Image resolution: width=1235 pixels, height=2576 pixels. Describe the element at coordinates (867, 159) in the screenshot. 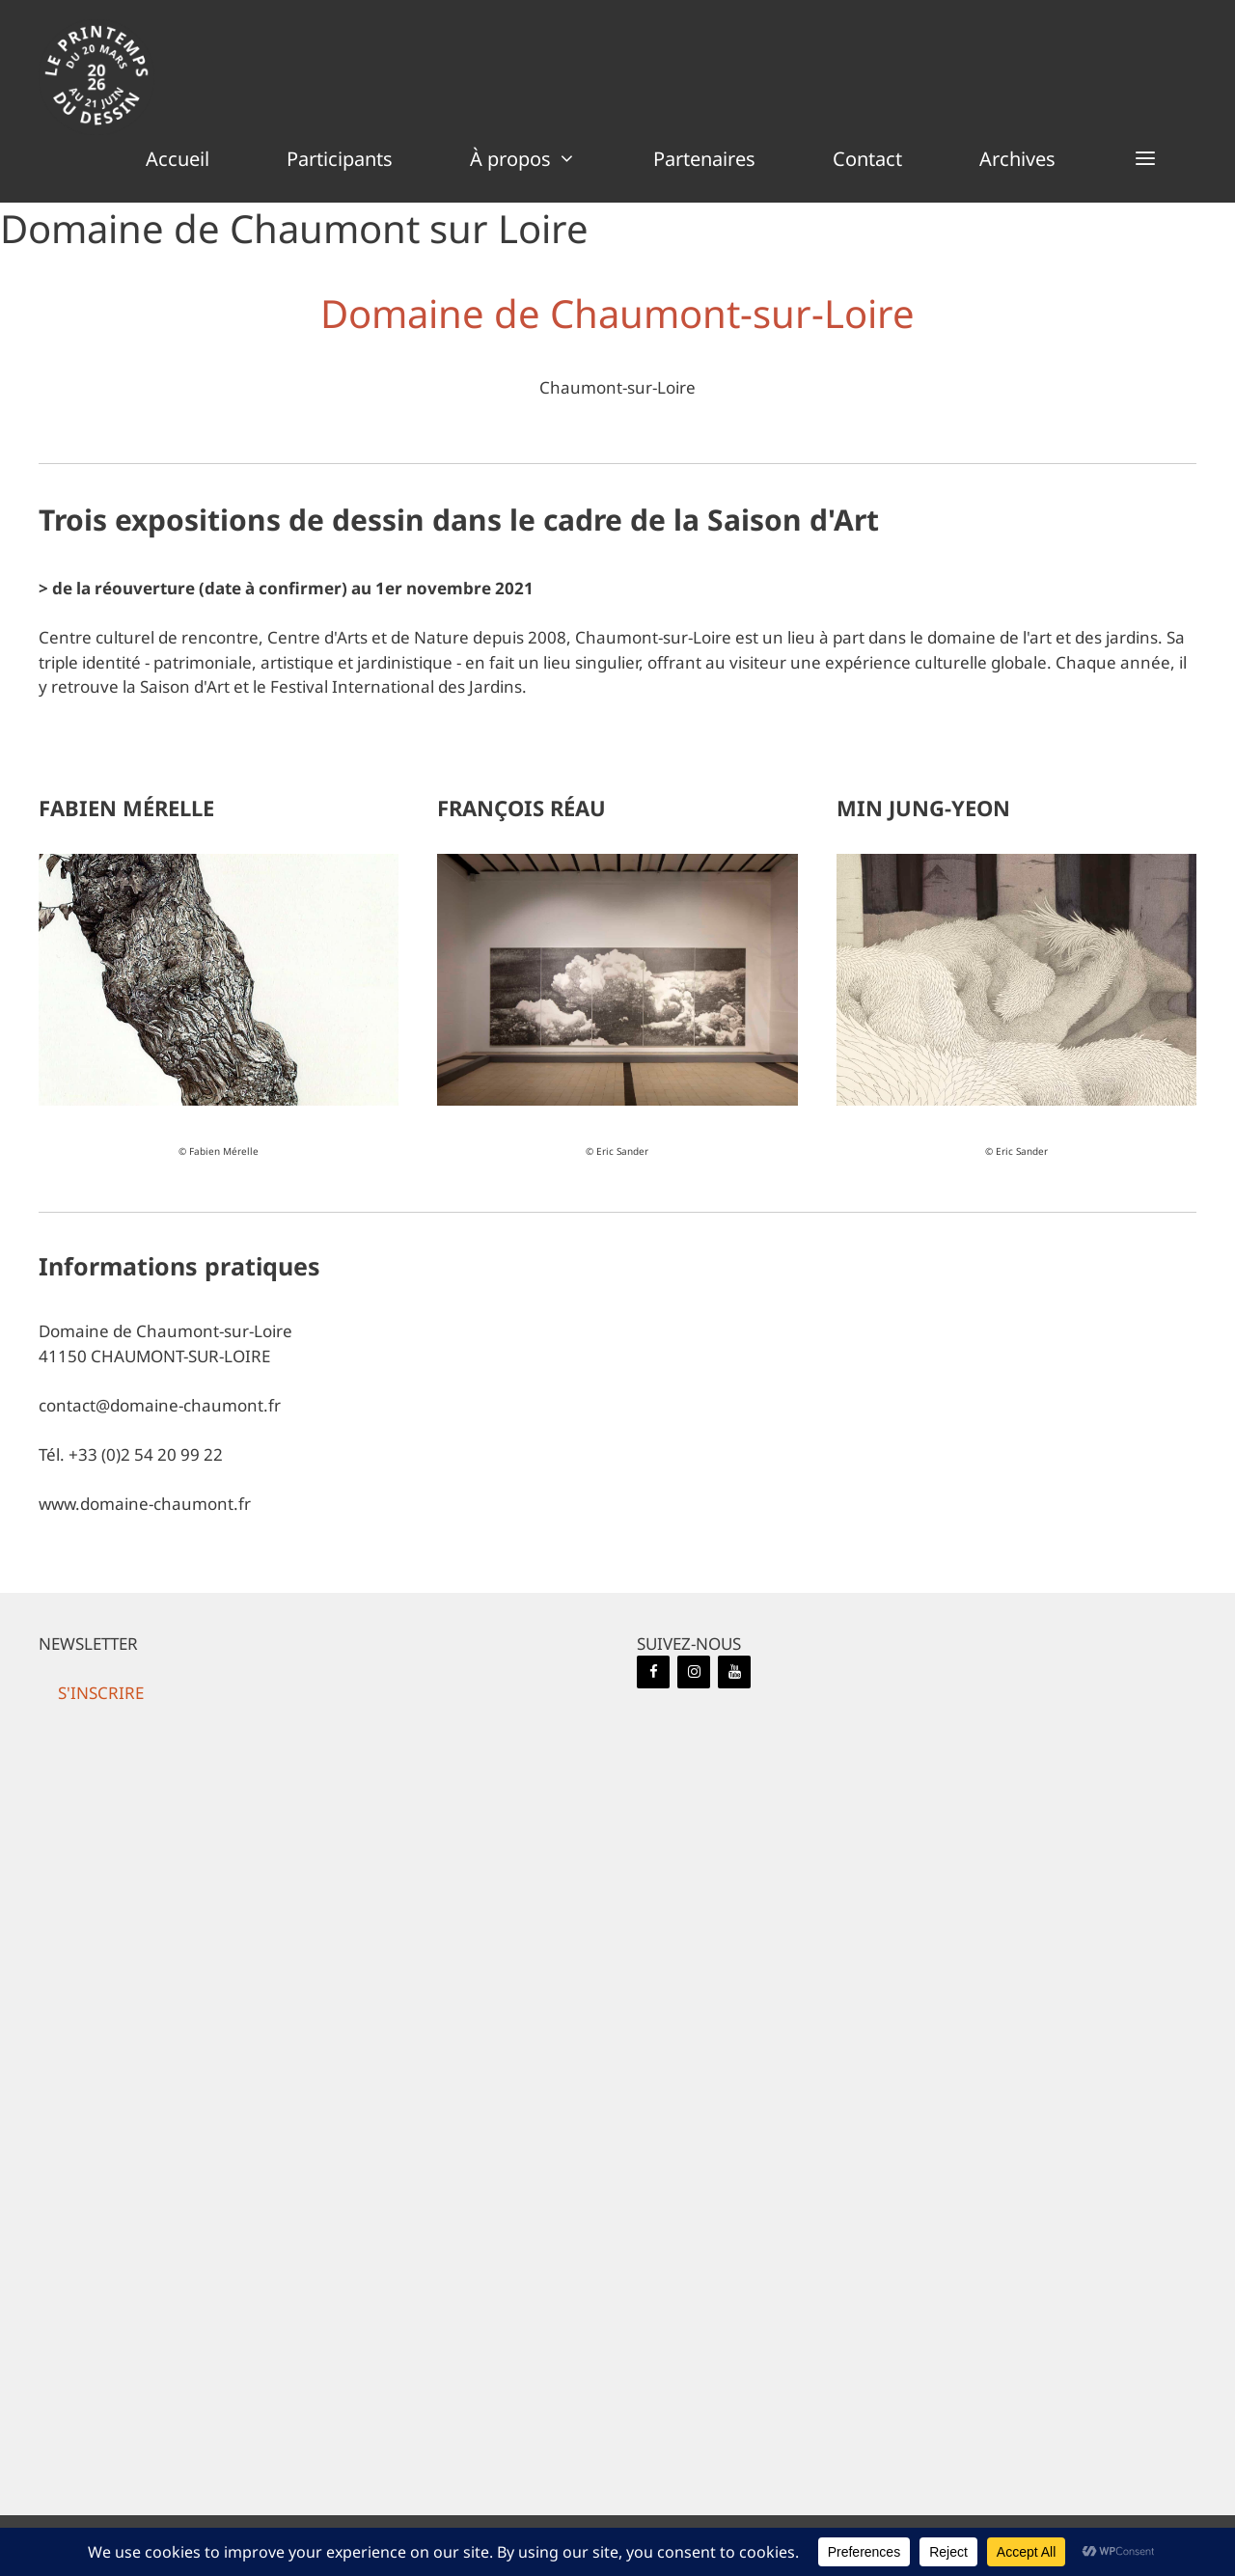

I see `Contact` at that location.